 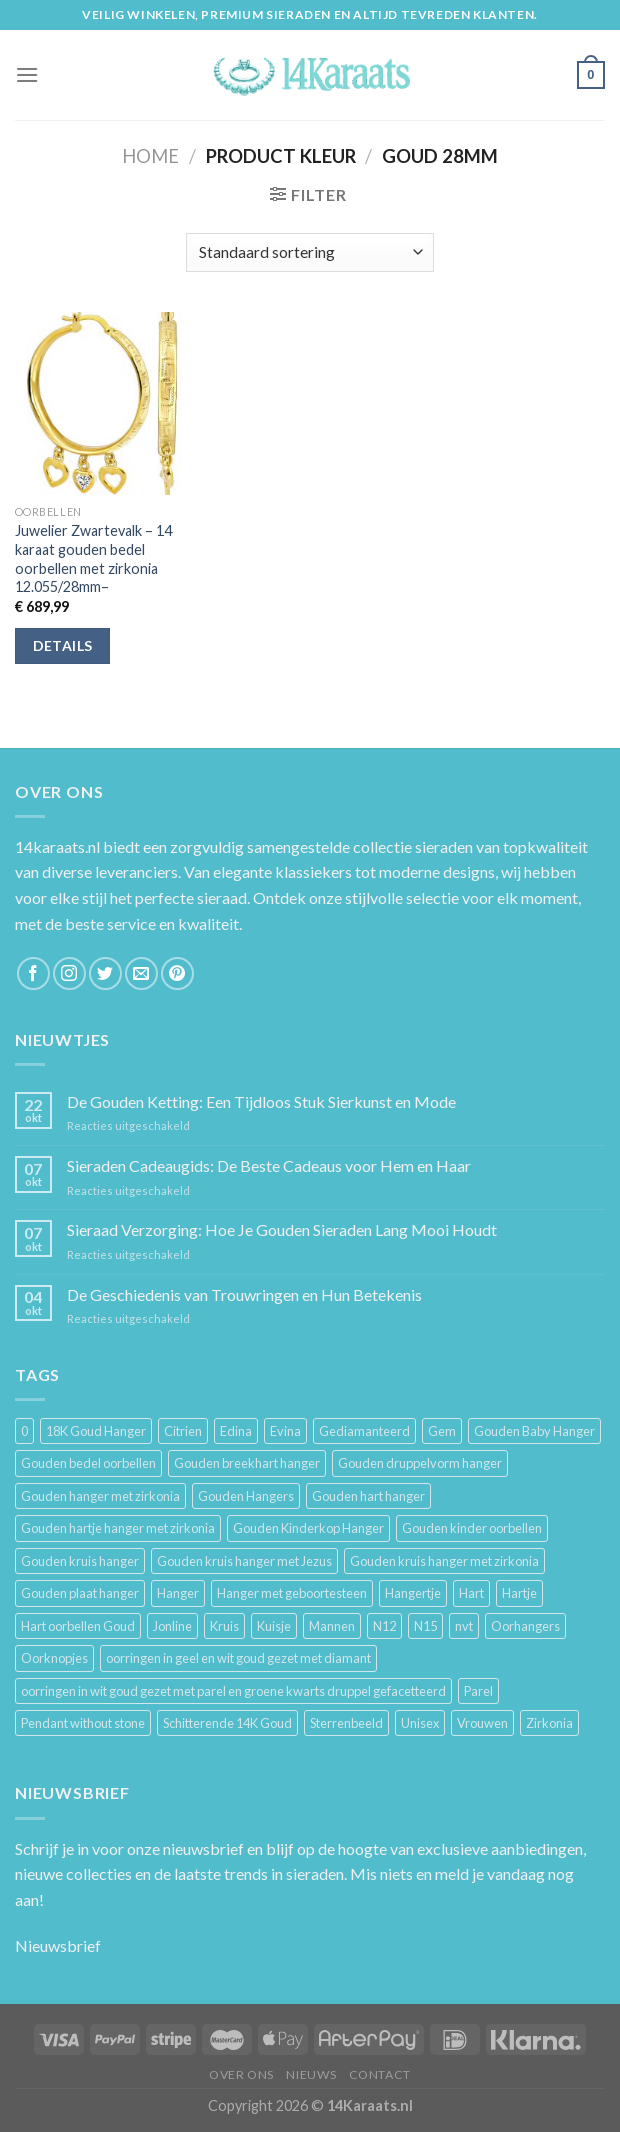 I want to click on Gouden Baby Hanger [Gouden Baby Hanger (4 producten)], so click(x=534, y=1431).